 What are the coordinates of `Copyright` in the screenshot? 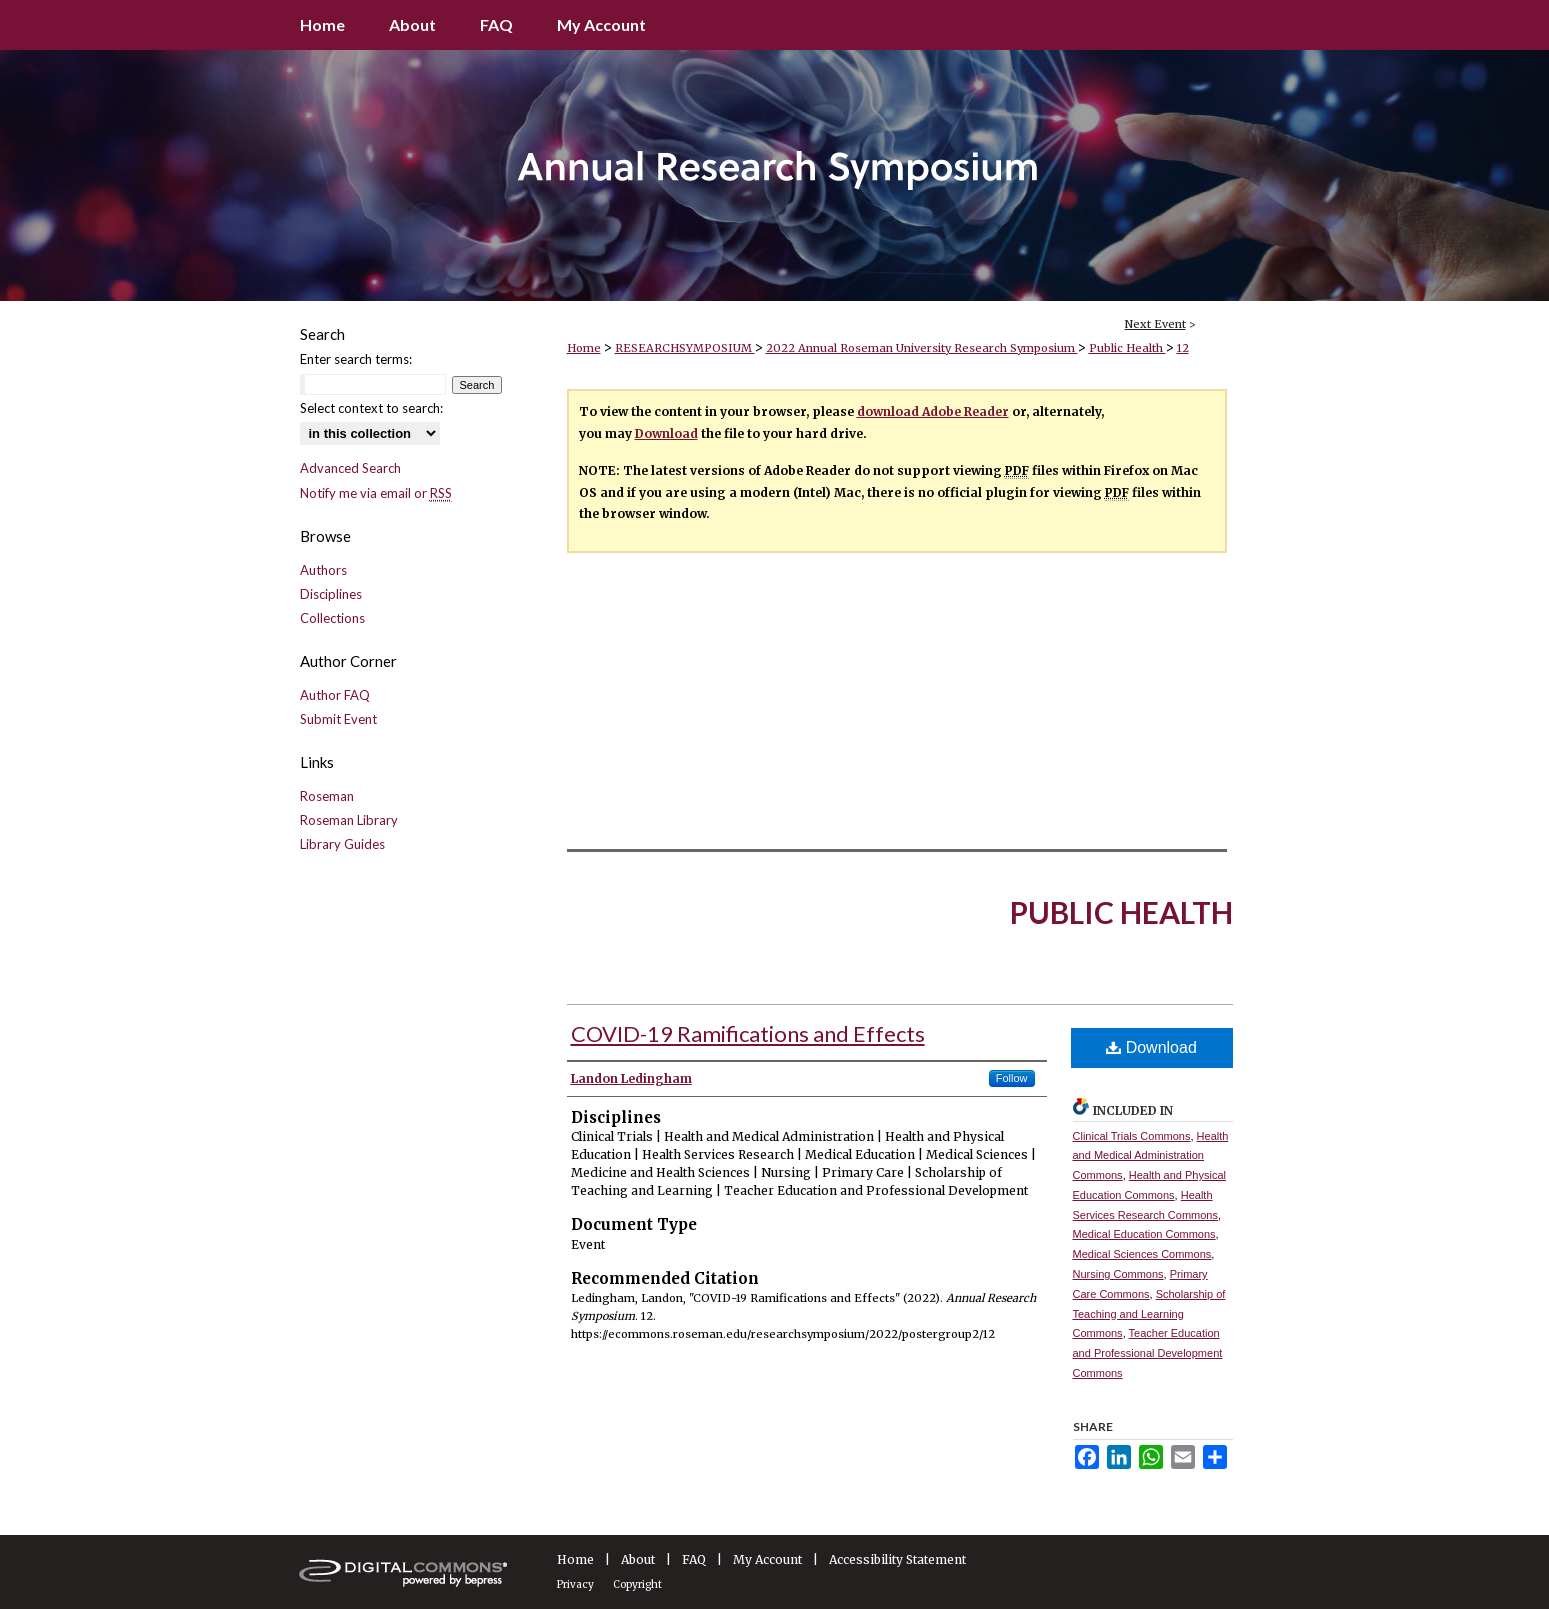 It's located at (637, 1584).